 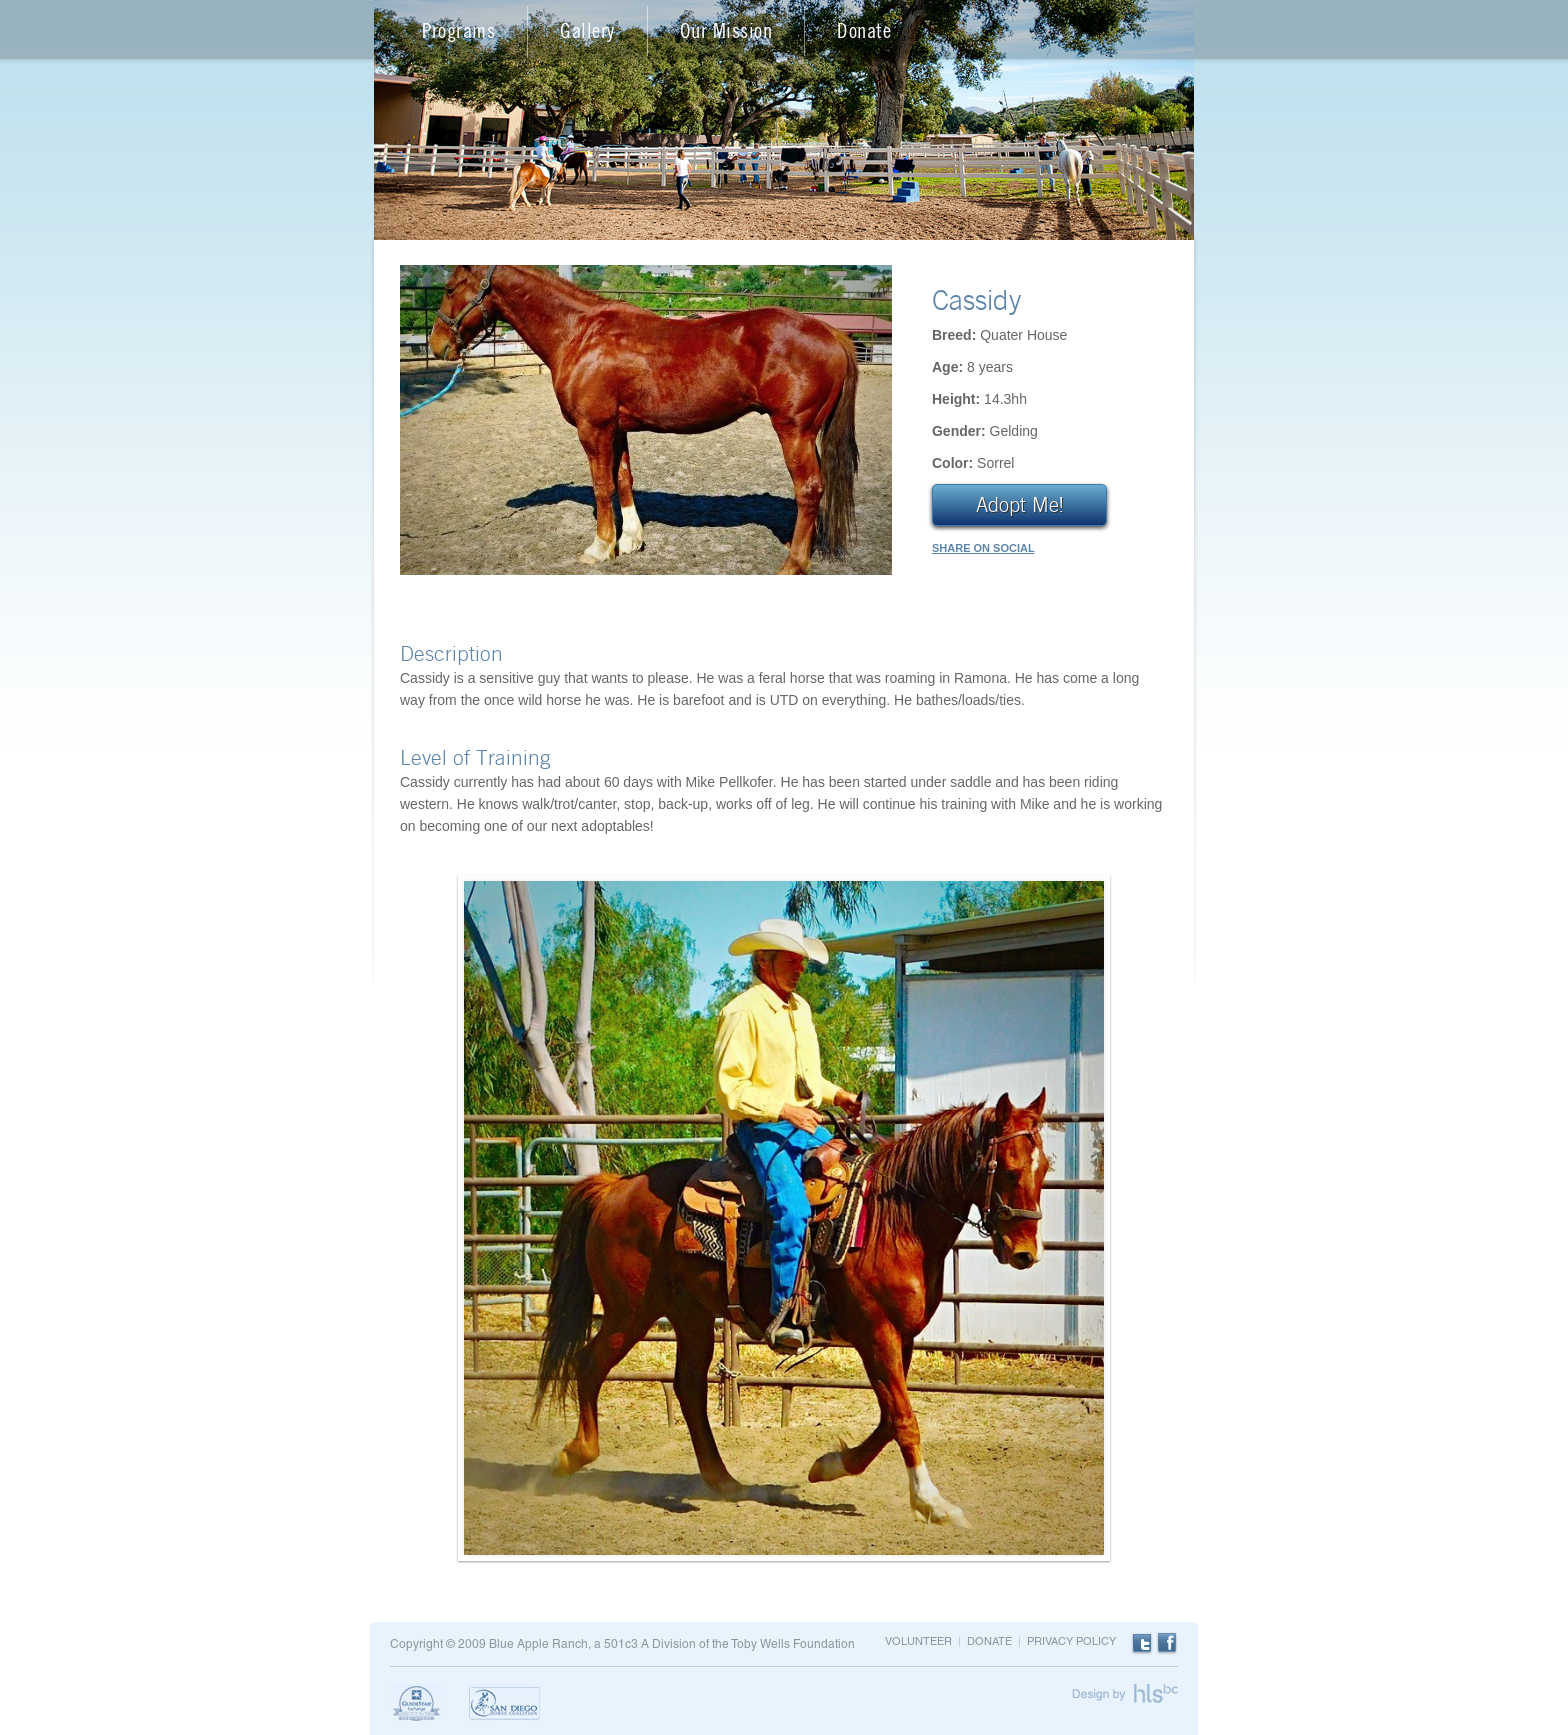 I want to click on Volunteer, so click(x=918, y=1642).